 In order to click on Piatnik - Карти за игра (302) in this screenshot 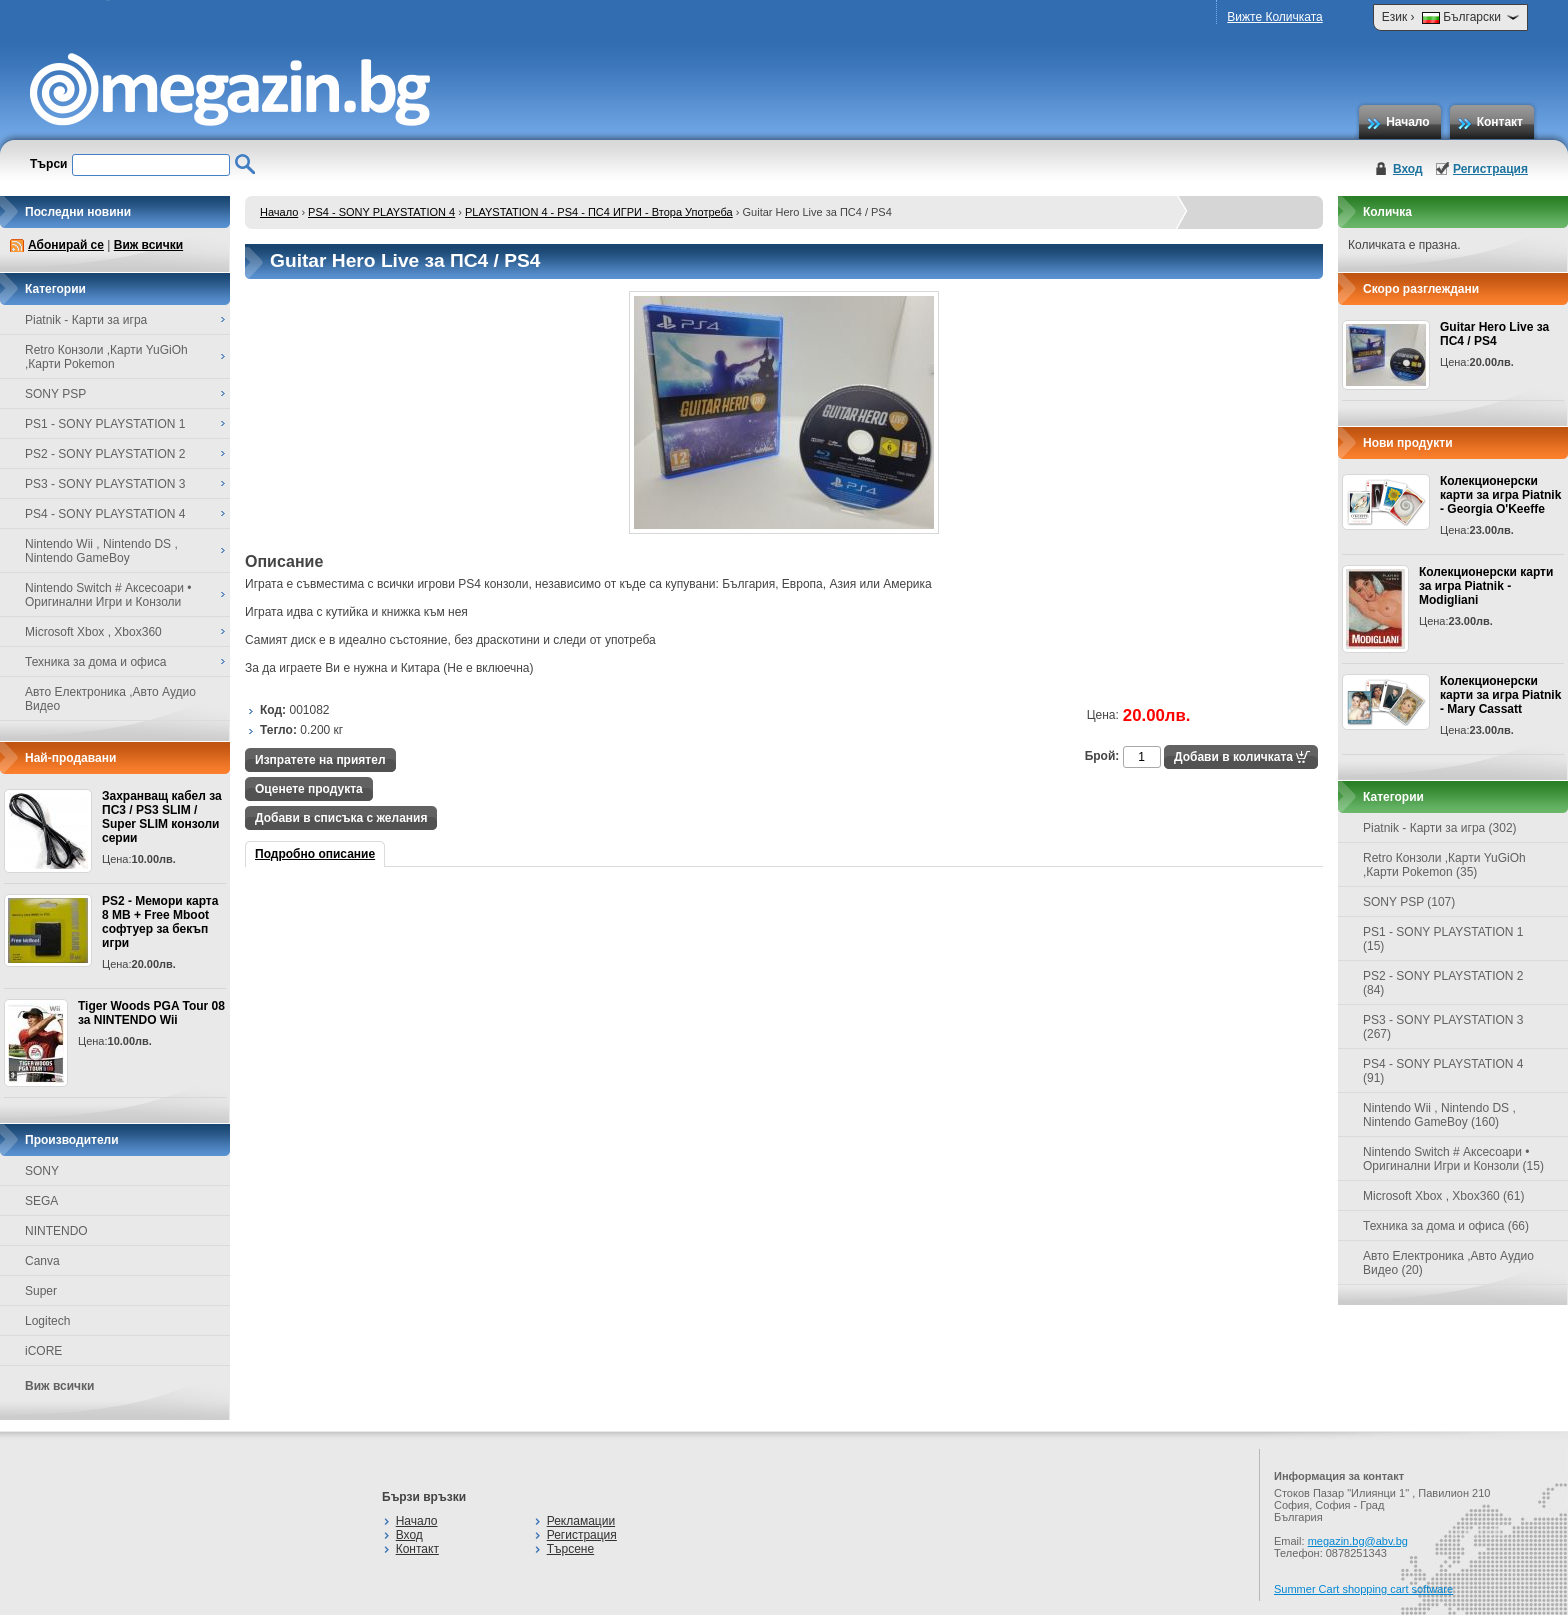, I will do `click(1440, 828)`.